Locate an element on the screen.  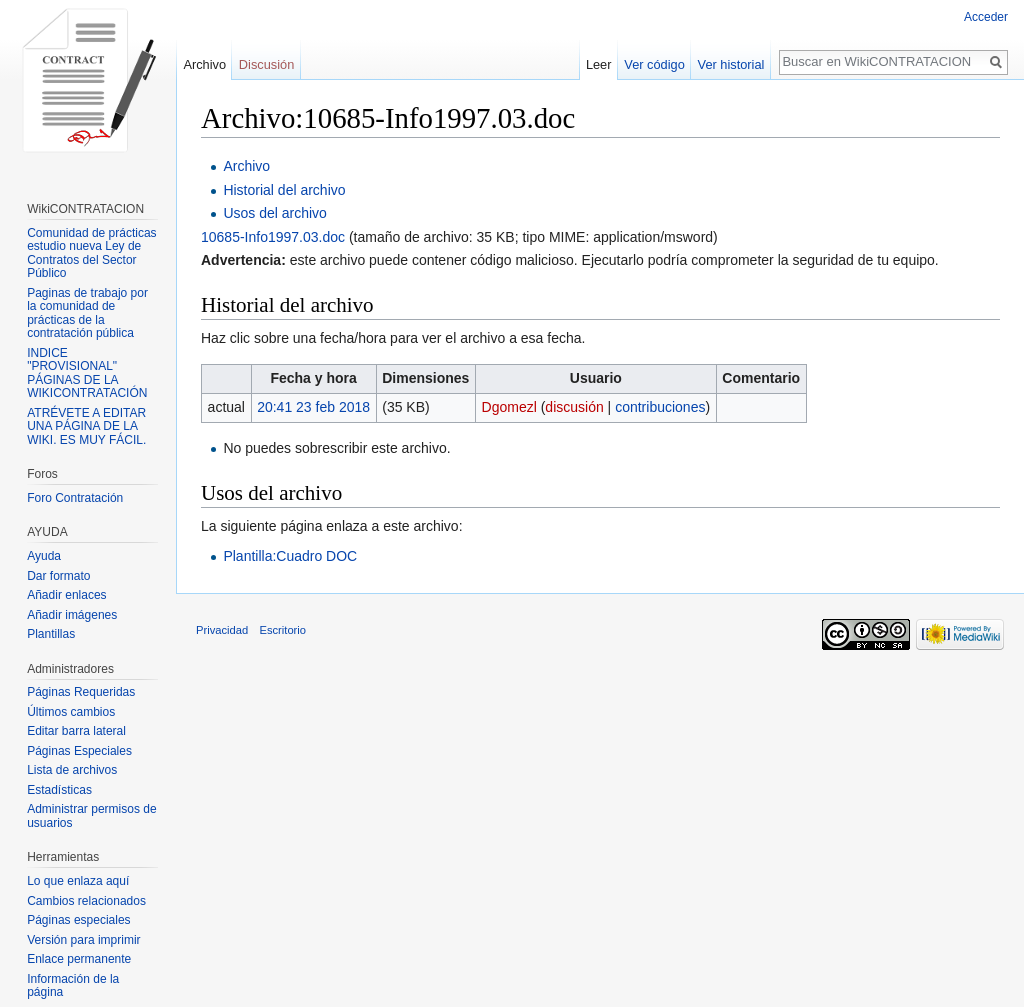
Ayuda is located at coordinates (44, 556).